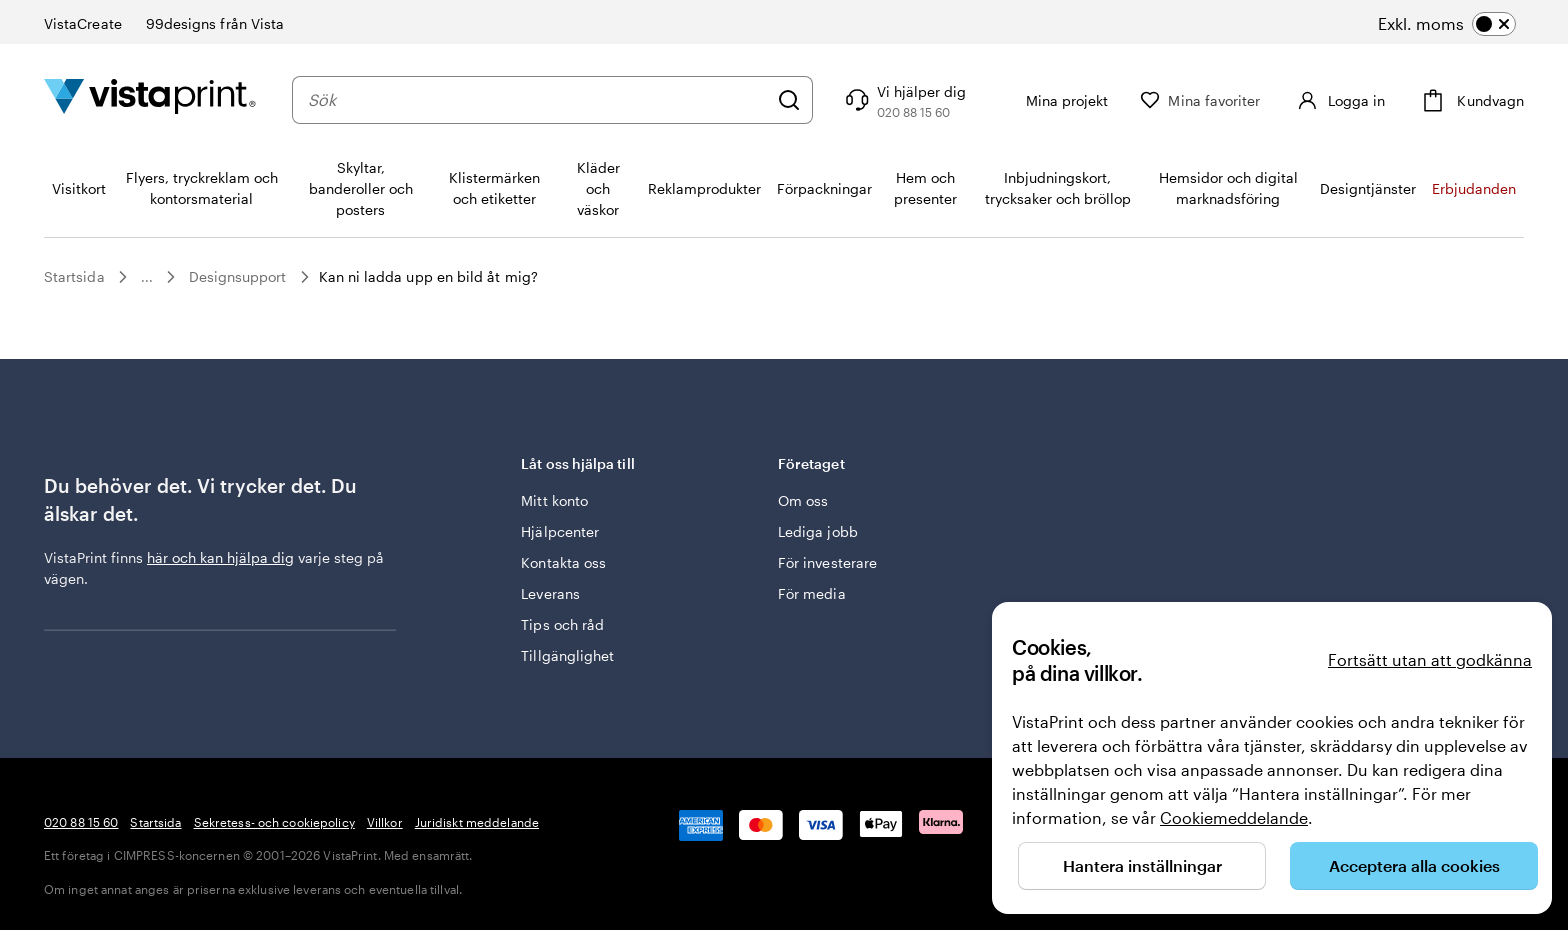  Describe the element at coordinates (81, 822) in the screenshot. I see `020 88 15 60` at that location.